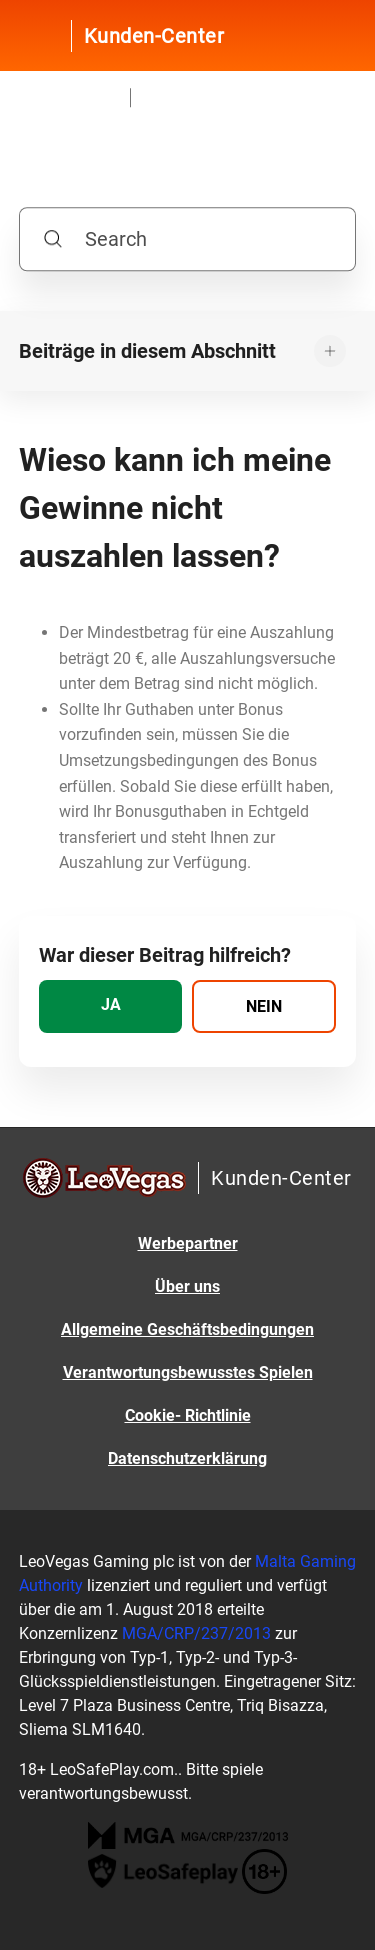 This screenshot has width=375, height=1950. I want to click on [Search], so click(188, 240).